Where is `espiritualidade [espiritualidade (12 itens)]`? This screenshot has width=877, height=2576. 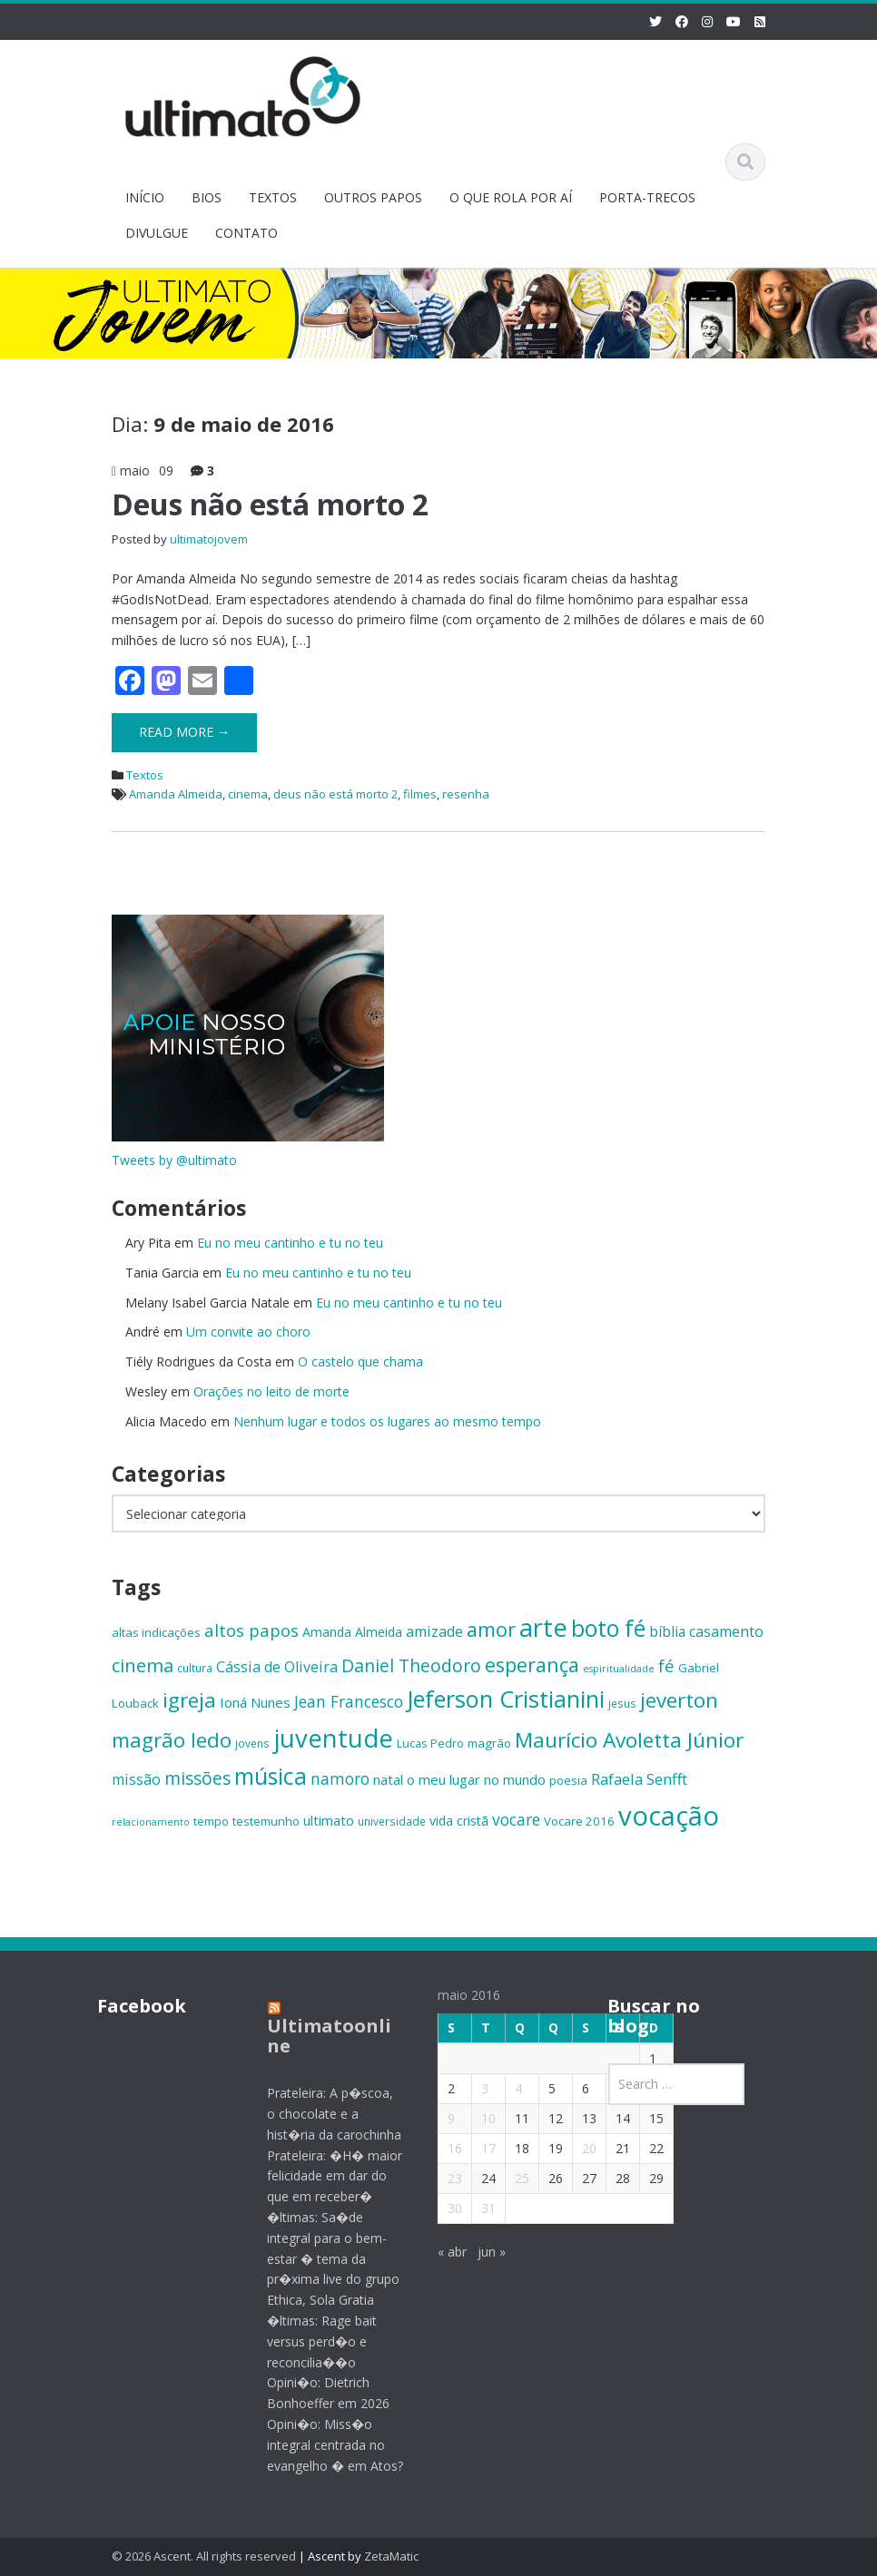 espiritualidade [espiritualidade (12 itens)] is located at coordinates (619, 1668).